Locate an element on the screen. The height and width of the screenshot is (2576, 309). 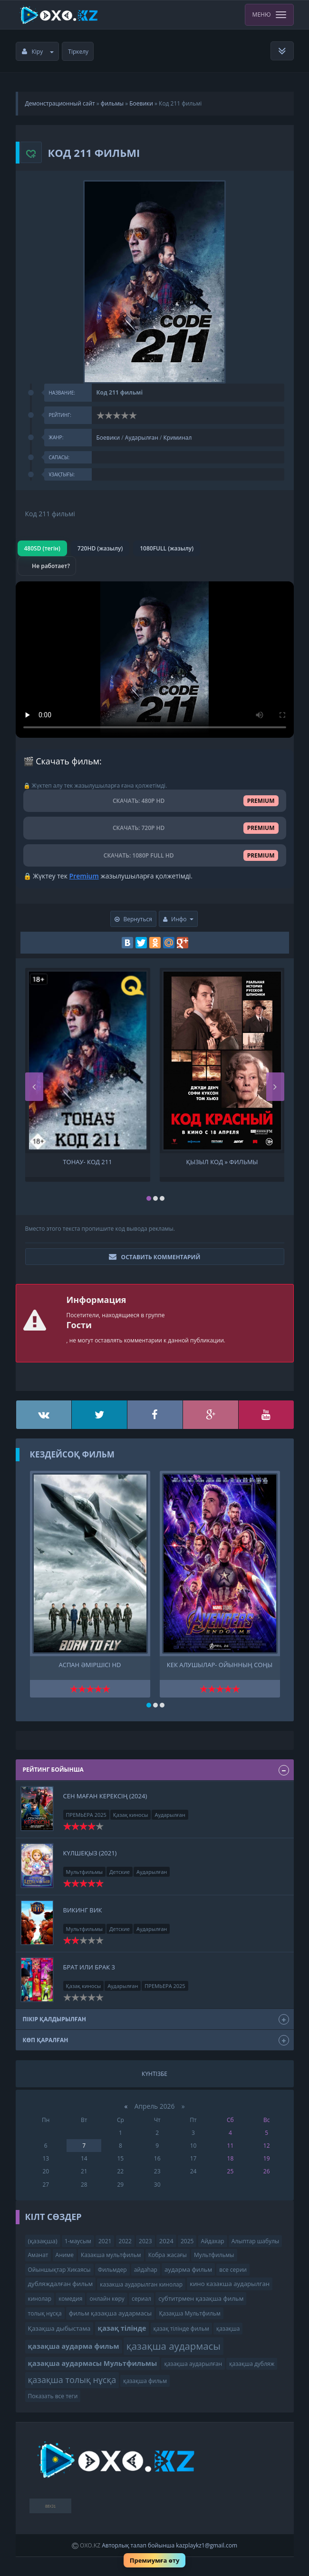
Premium is located at coordinates (84, 875).